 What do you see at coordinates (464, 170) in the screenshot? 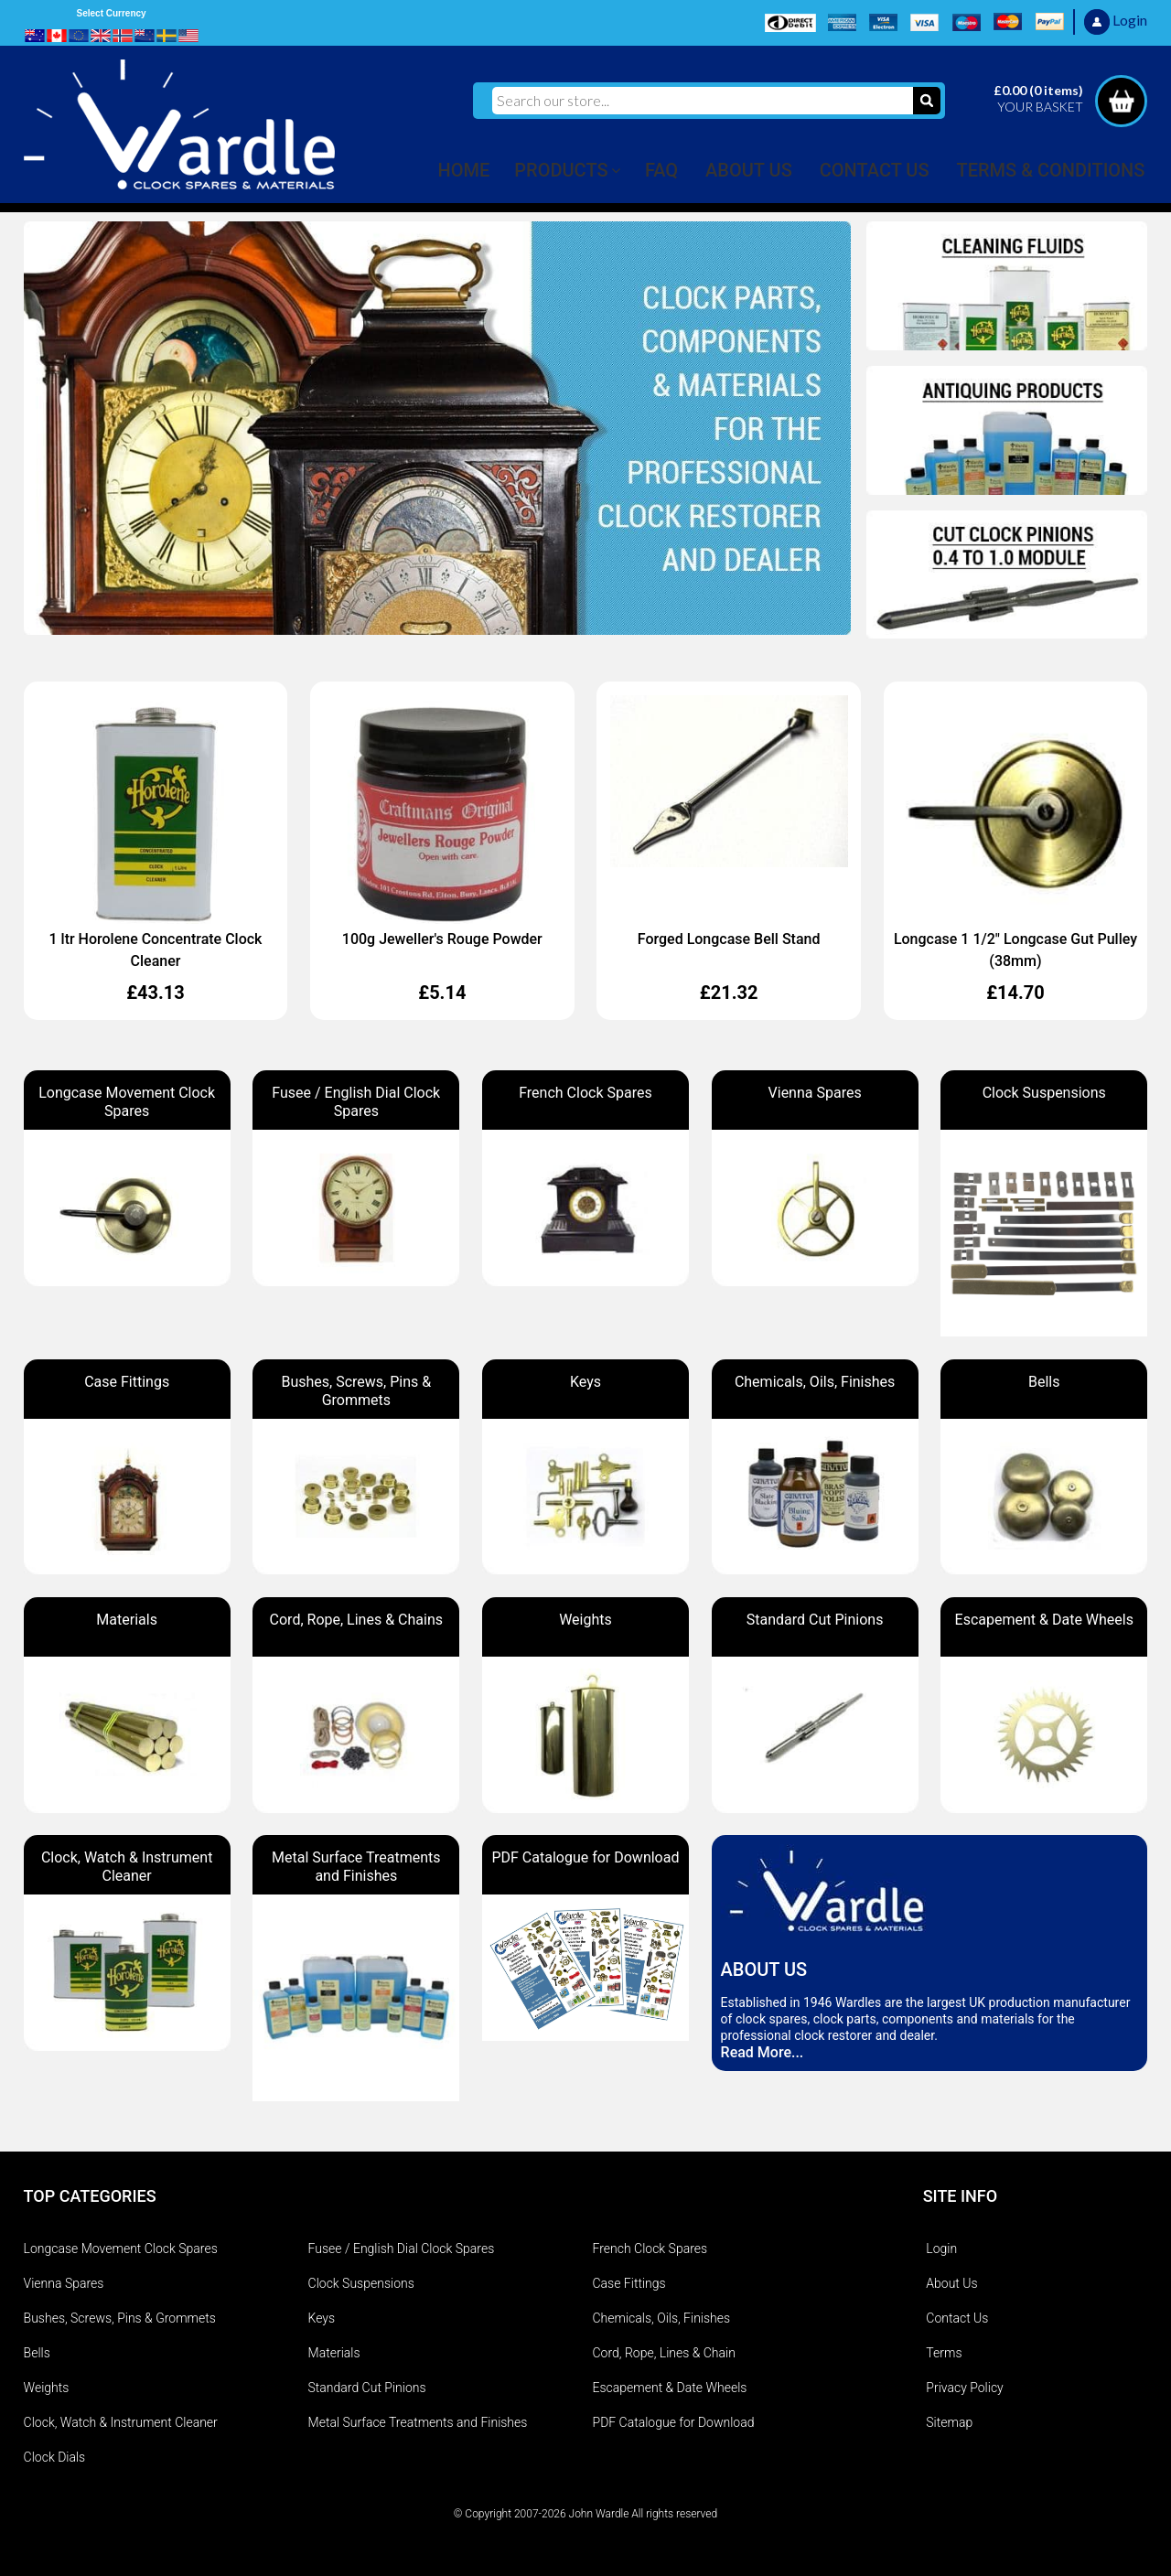
I see `HOME` at bounding box center [464, 170].